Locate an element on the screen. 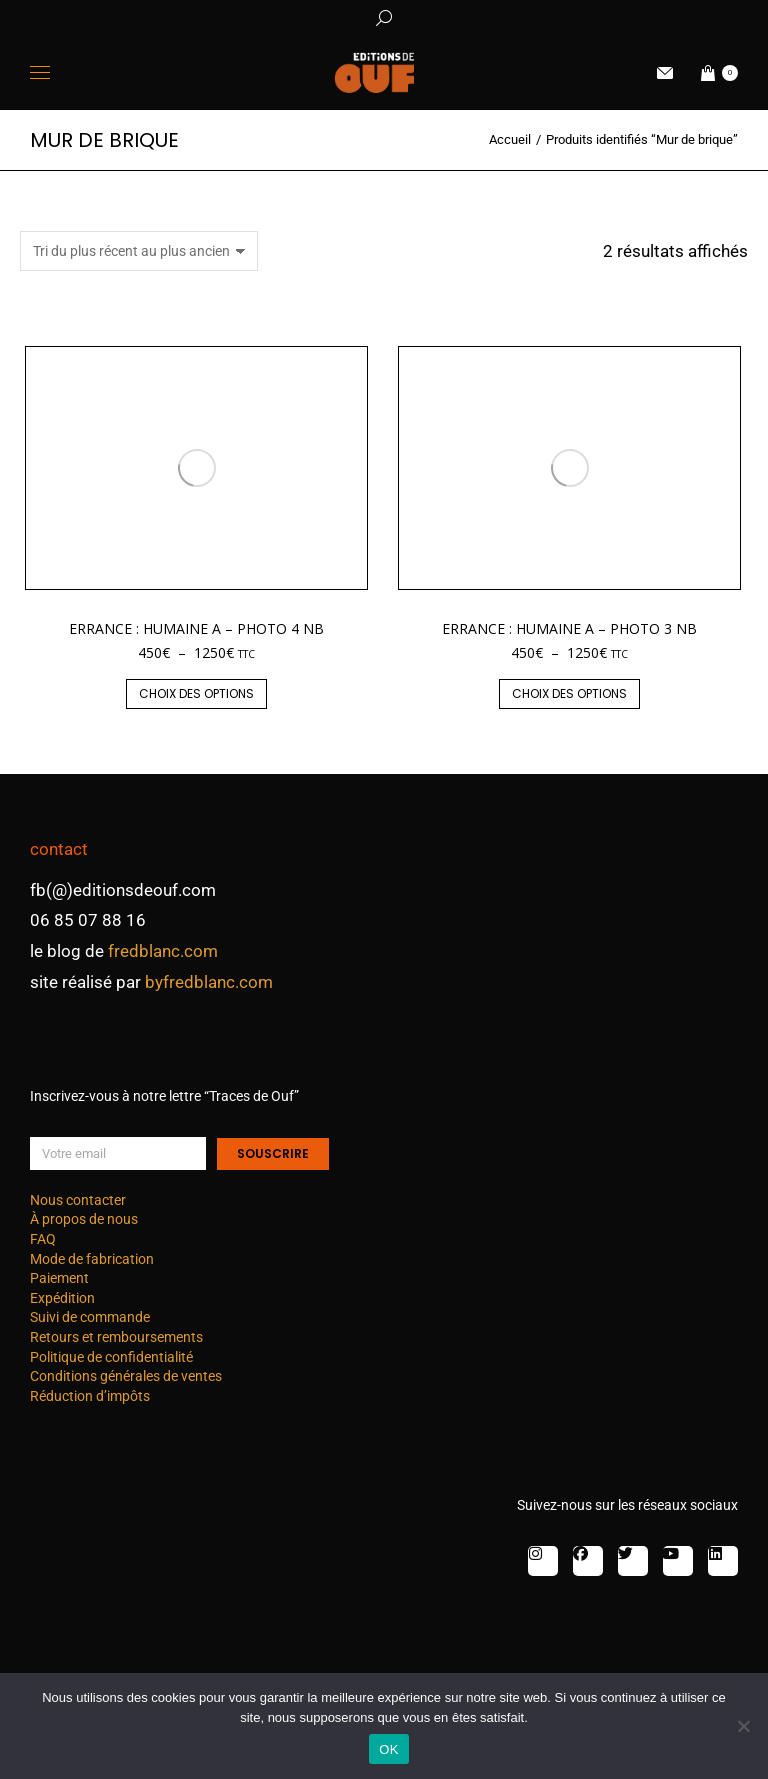  [Commande] is located at coordinates (139, 251).